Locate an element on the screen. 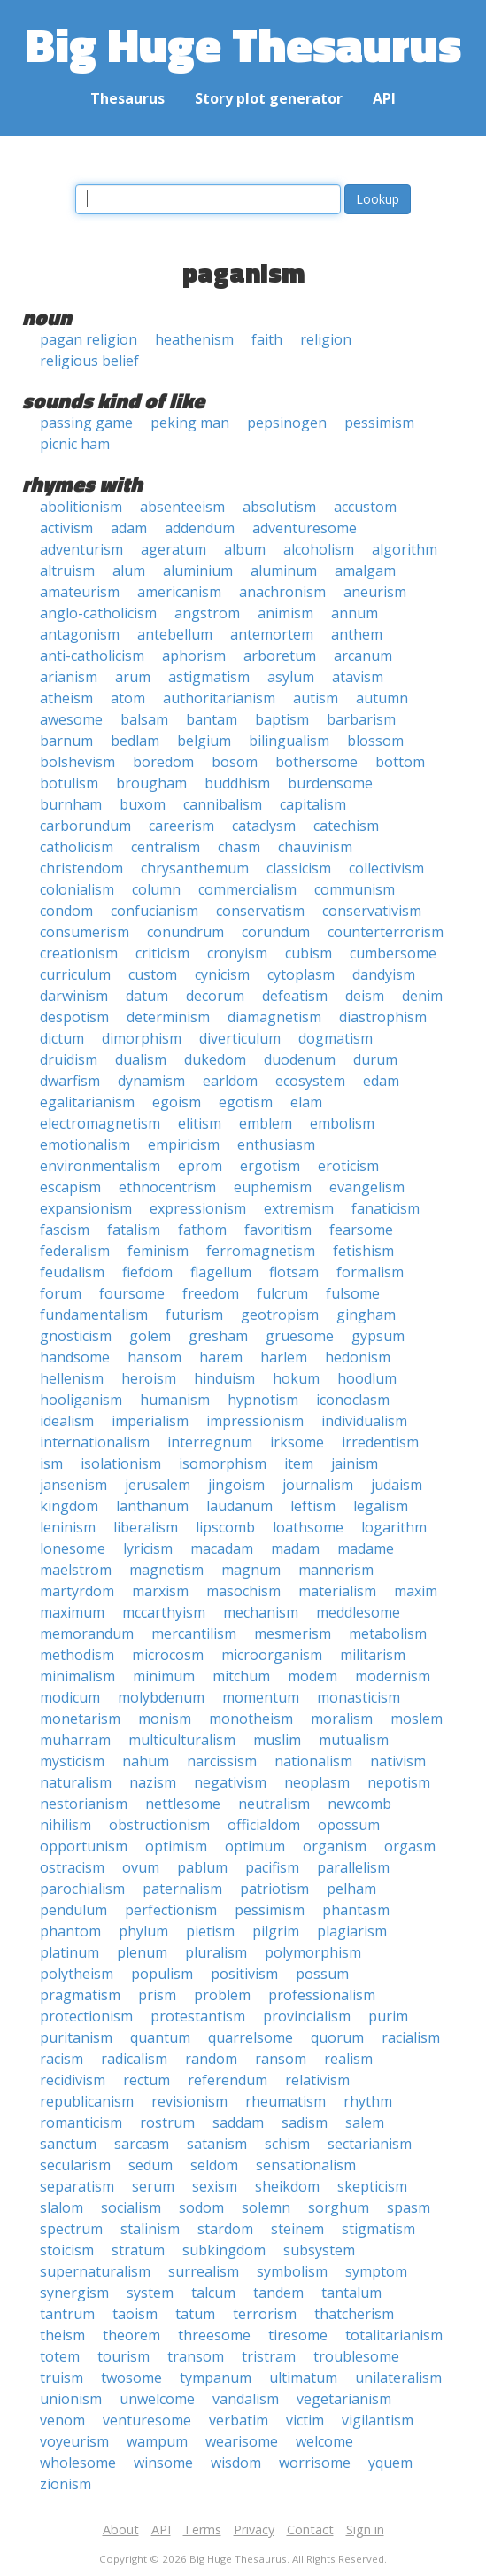  opossum is located at coordinates (349, 1825).